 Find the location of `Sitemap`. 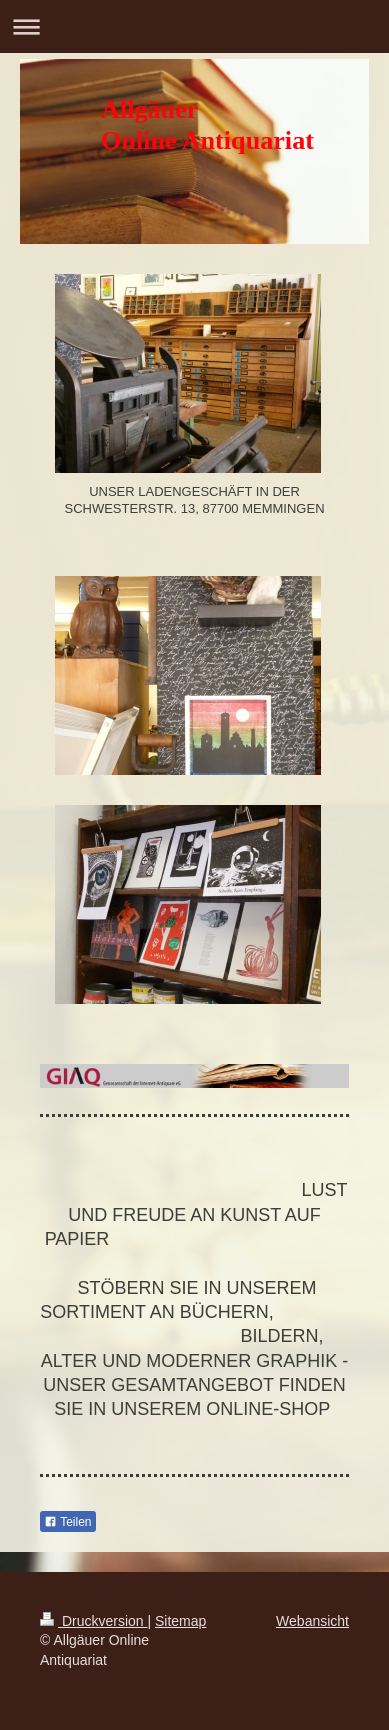

Sitemap is located at coordinates (180, 1621).